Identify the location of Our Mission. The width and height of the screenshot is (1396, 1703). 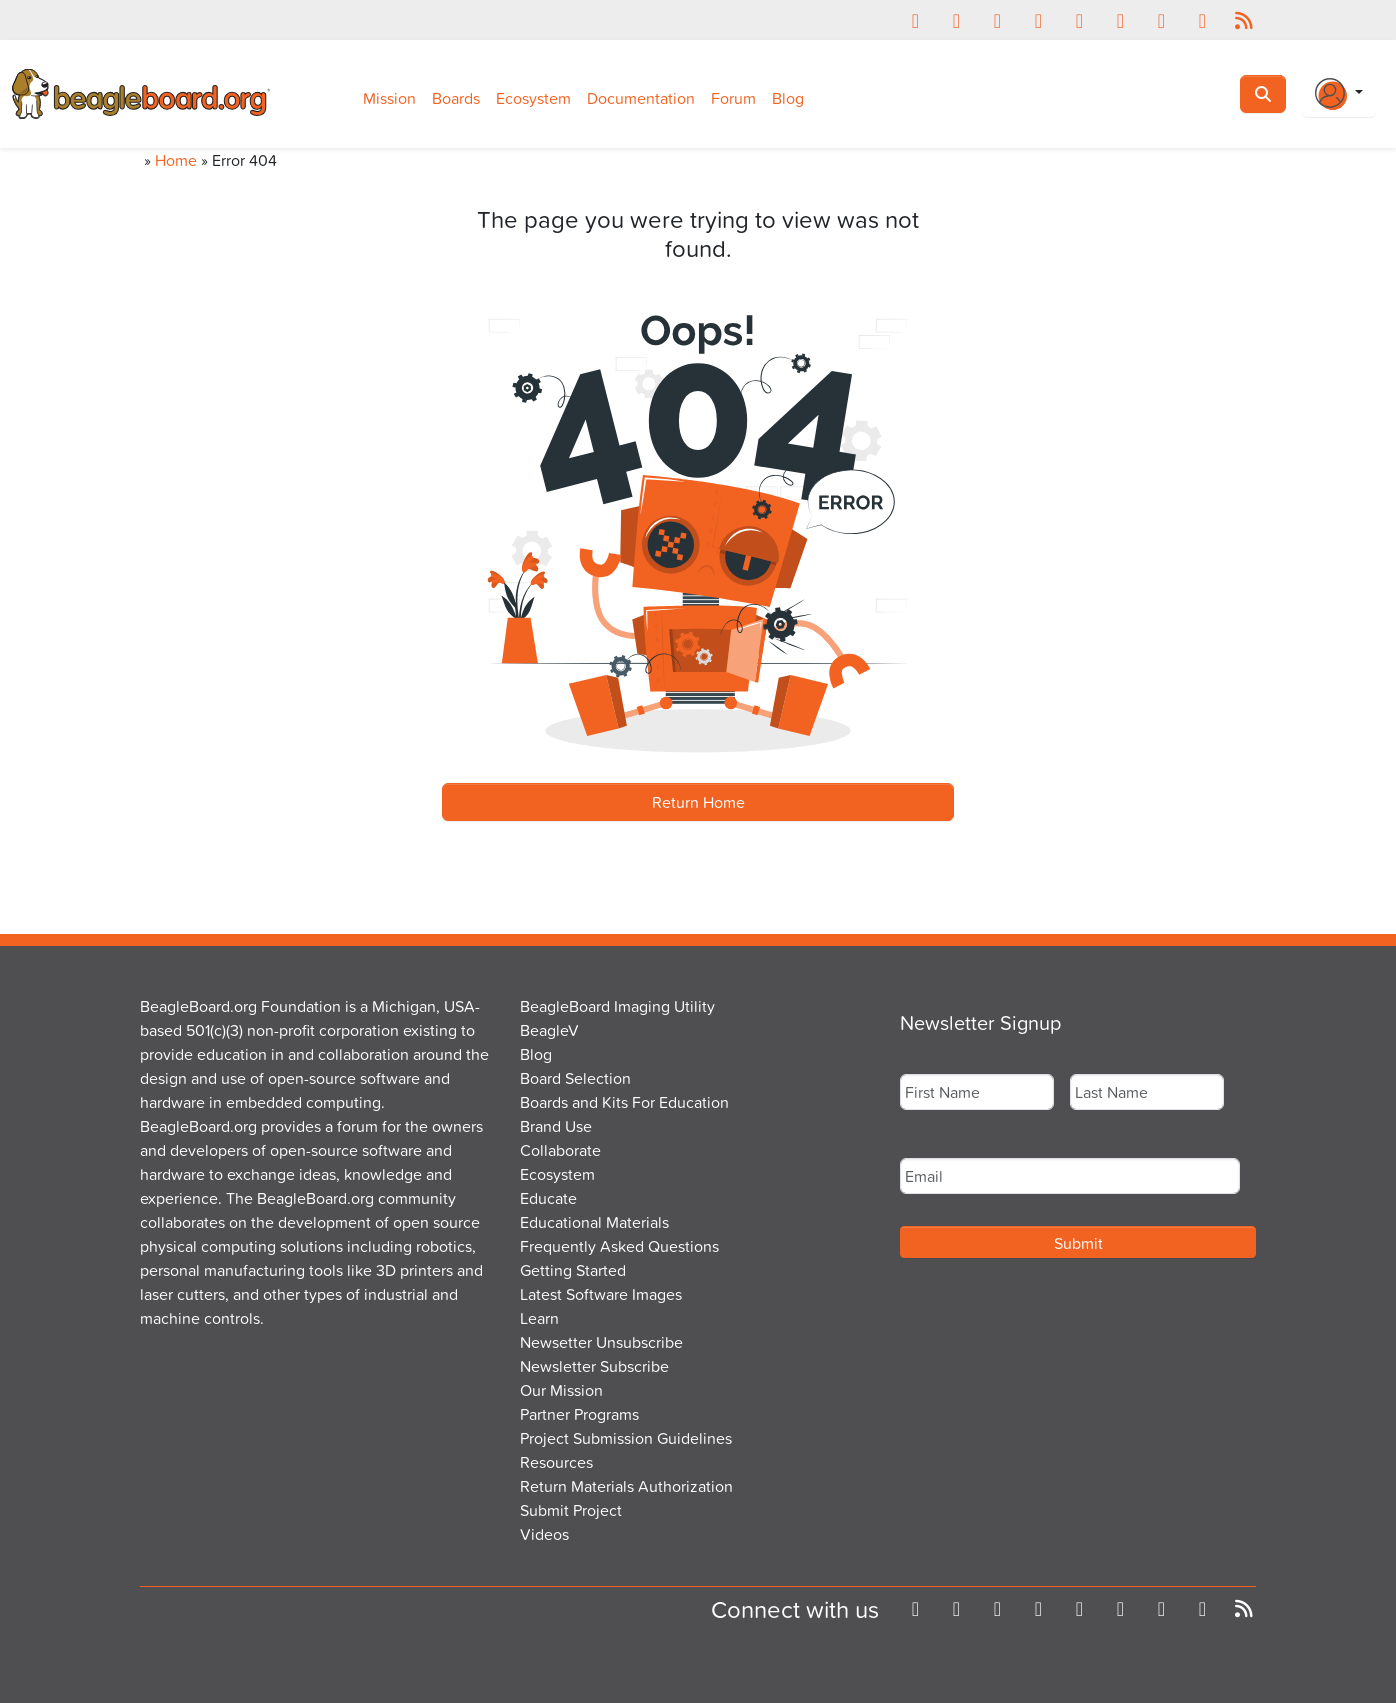
(561, 1390).